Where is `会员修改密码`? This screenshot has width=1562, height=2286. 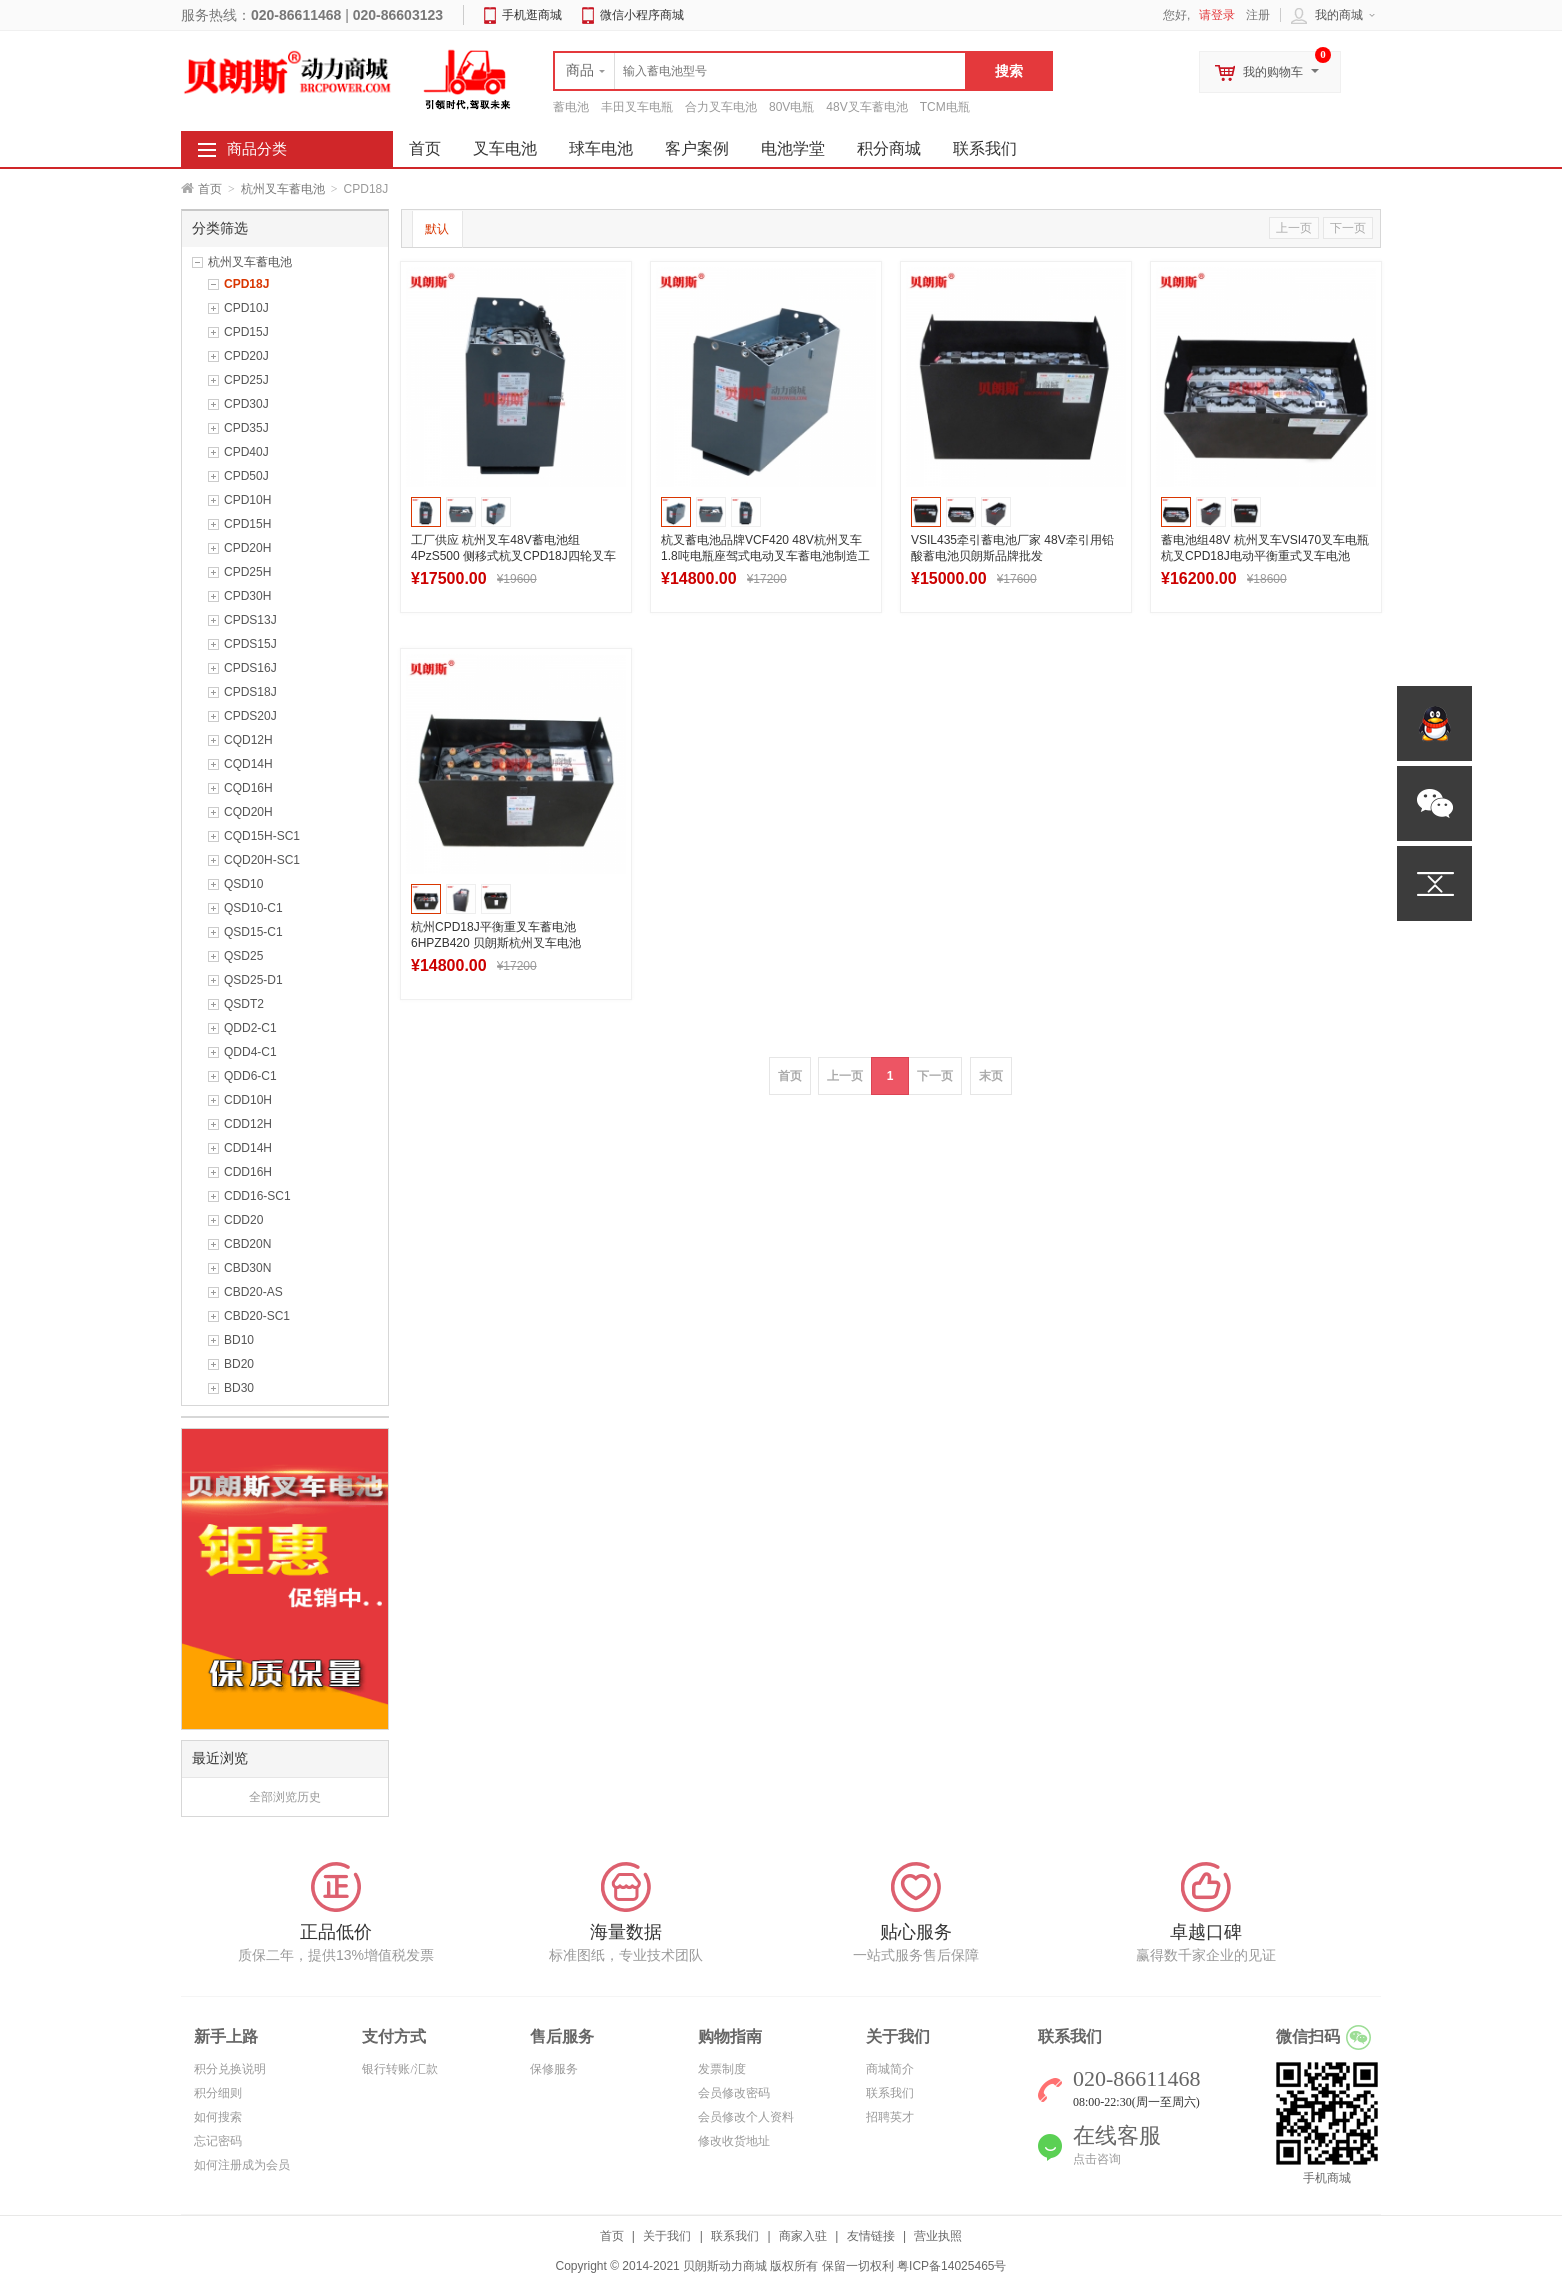 会员修改密码 is located at coordinates (734, 2093).